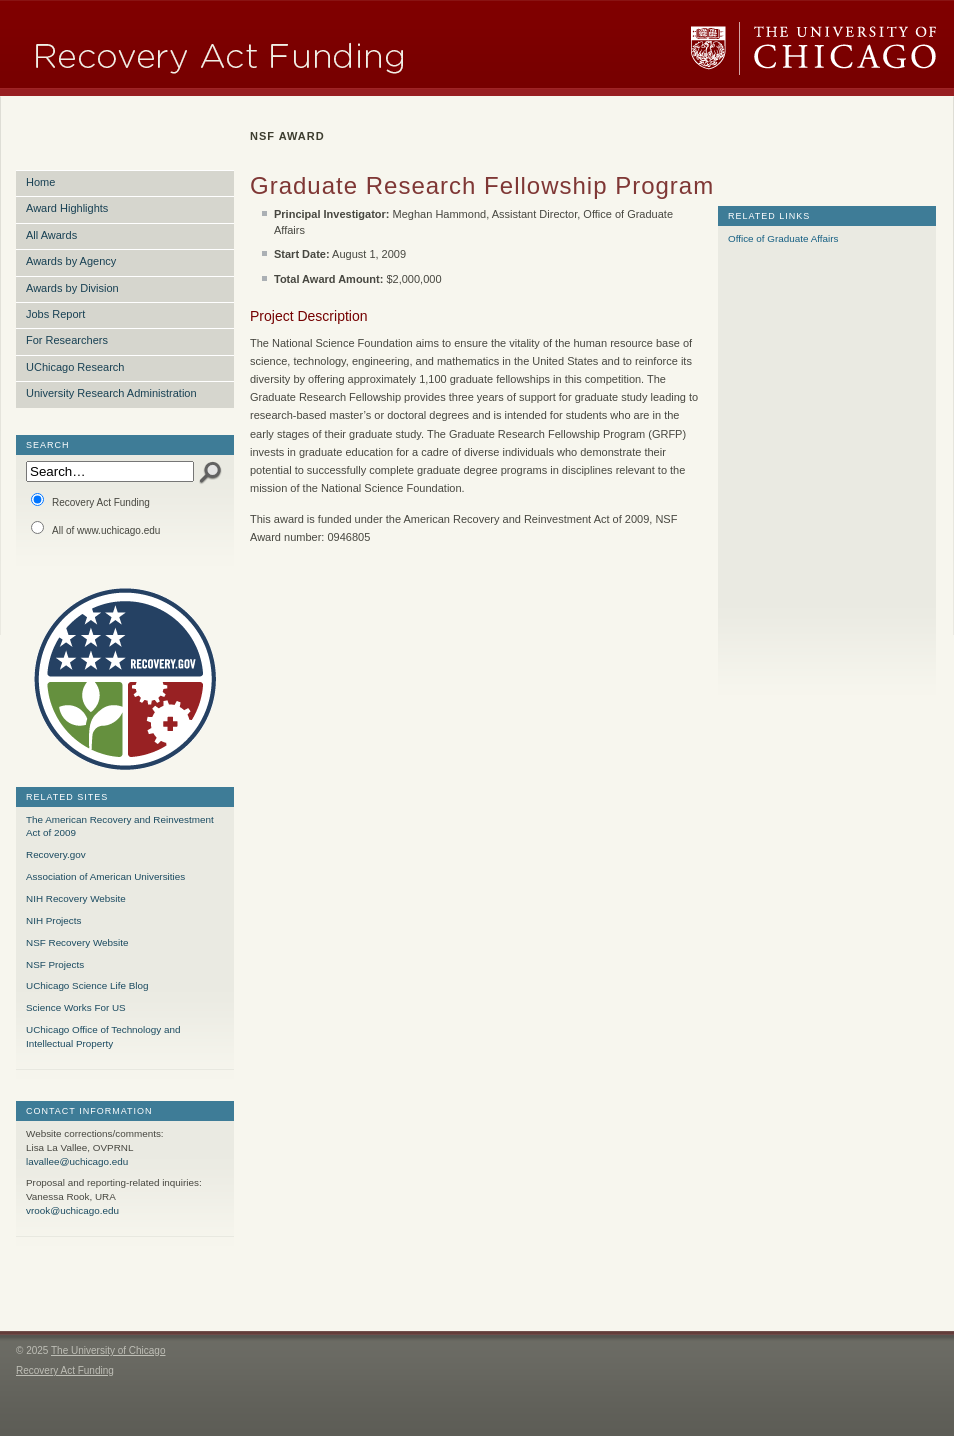 The image size is (954, 1436). What do you see at coordinates (51, 235) in the screenshot?
I see `All Awards` at bounding box center [51, 235].